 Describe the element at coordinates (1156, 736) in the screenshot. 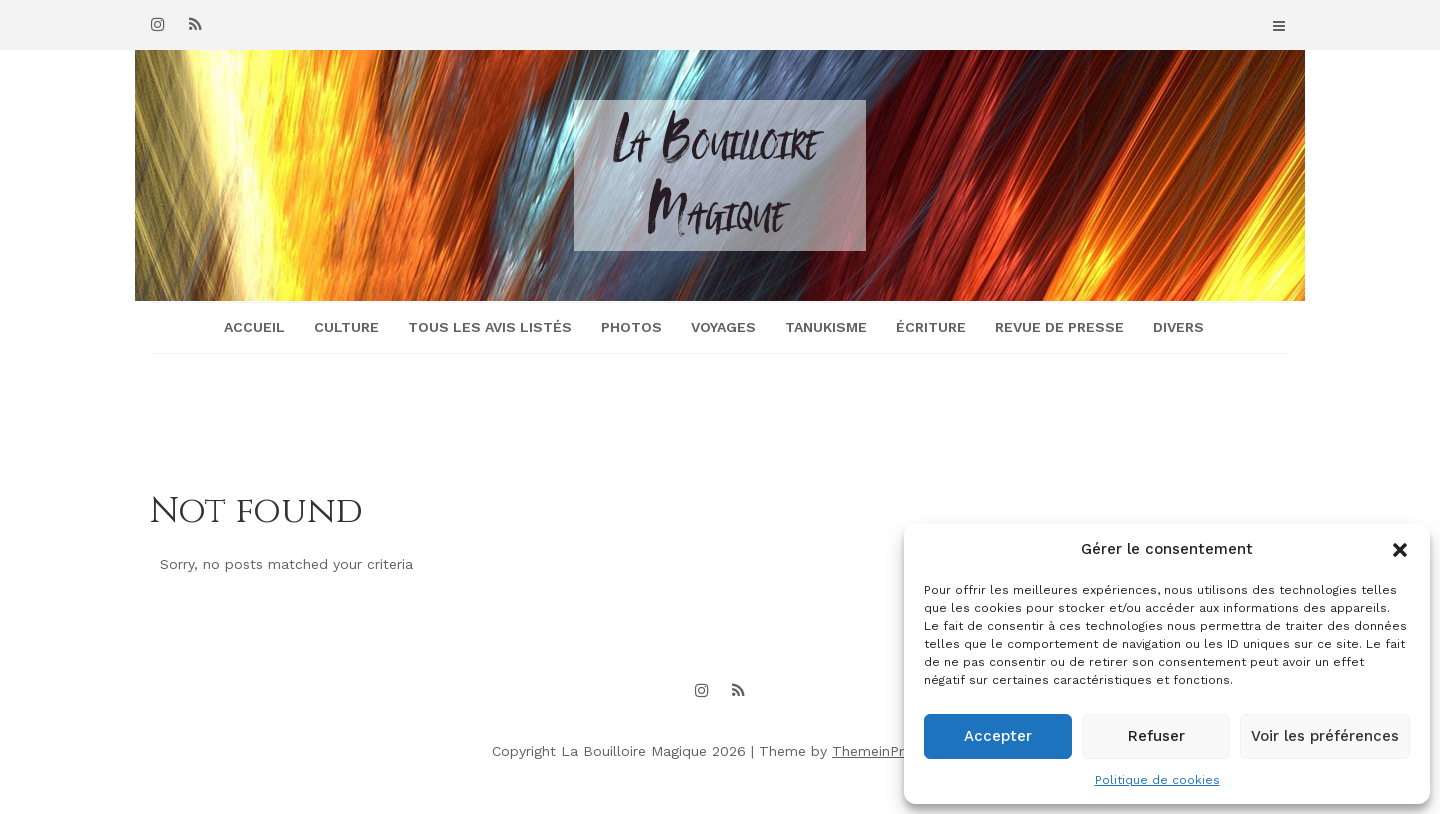

I see `Refuser` at that location.